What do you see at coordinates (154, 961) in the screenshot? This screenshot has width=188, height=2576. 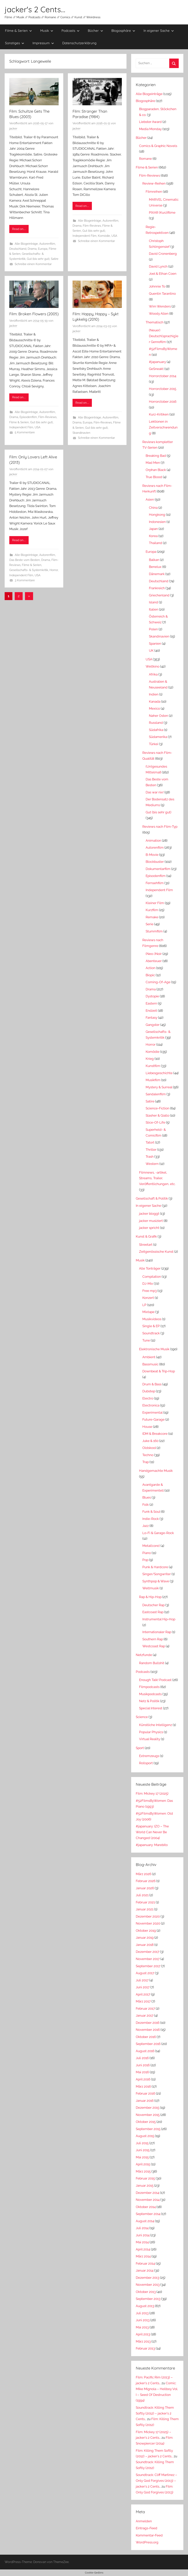 I see `Abenteuer` at bounding box center [154, 961].